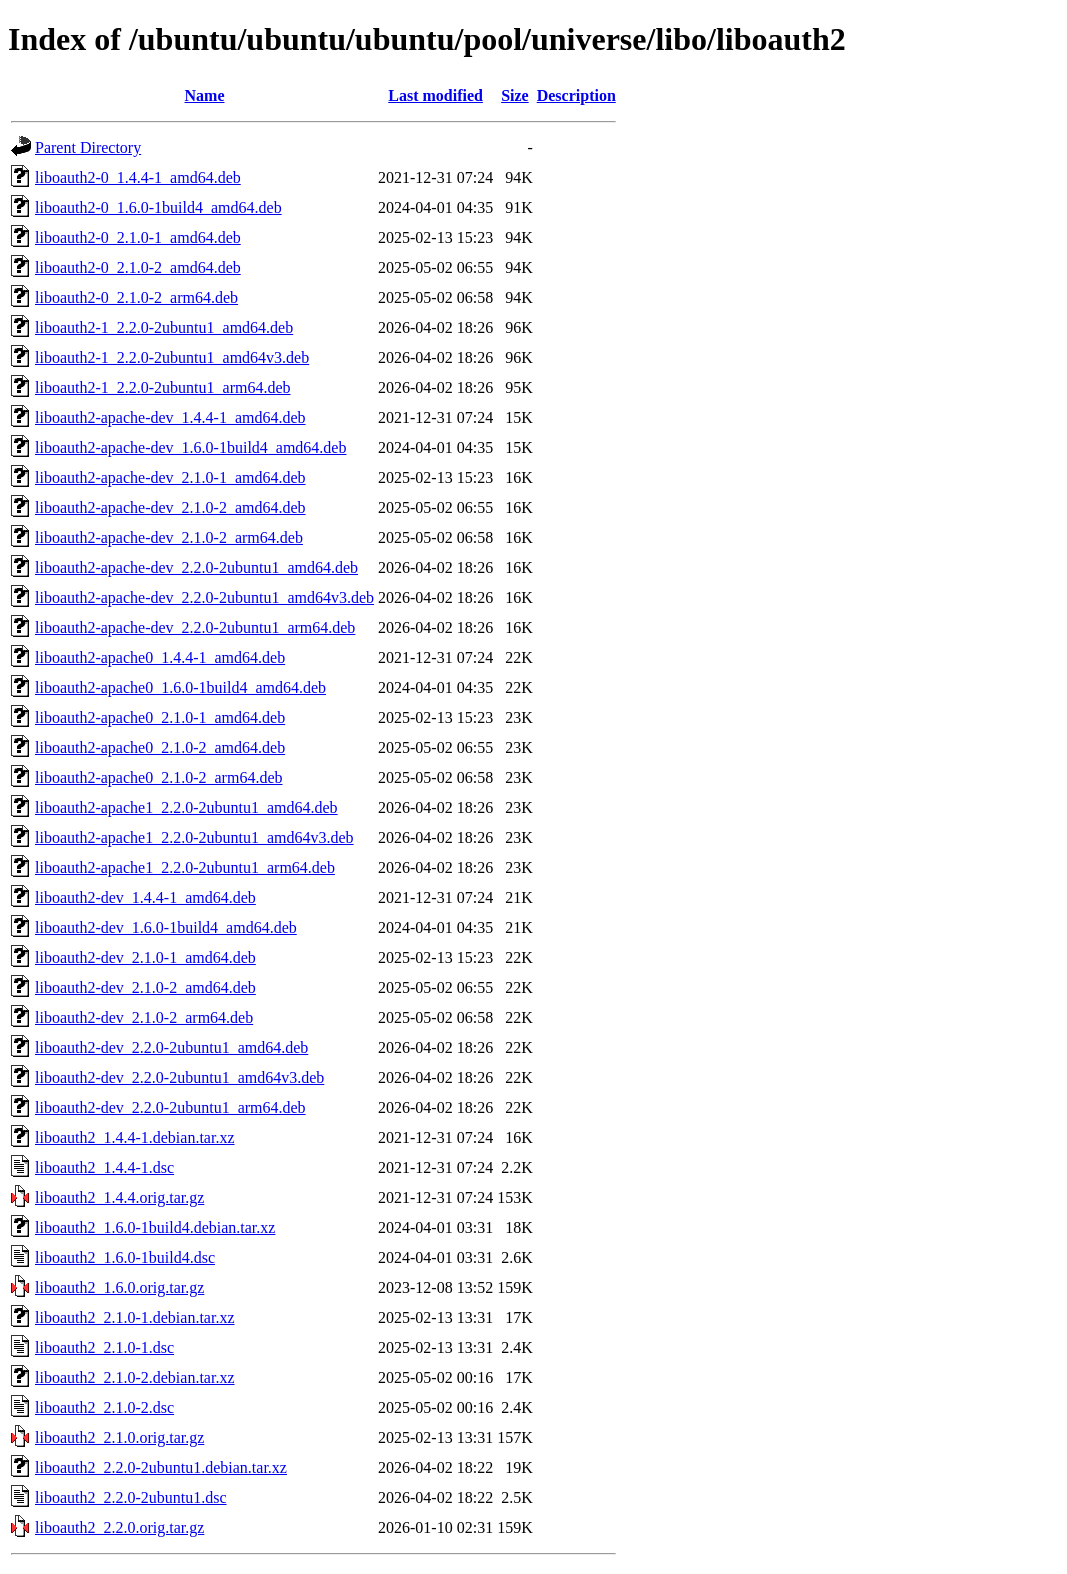 Image resolution: width=1067 pixels, height=1574 pixels. I want to click on liboauth2-1_2.2.0-2ubuntu1_amd64v3.deb, so click(172, 357).